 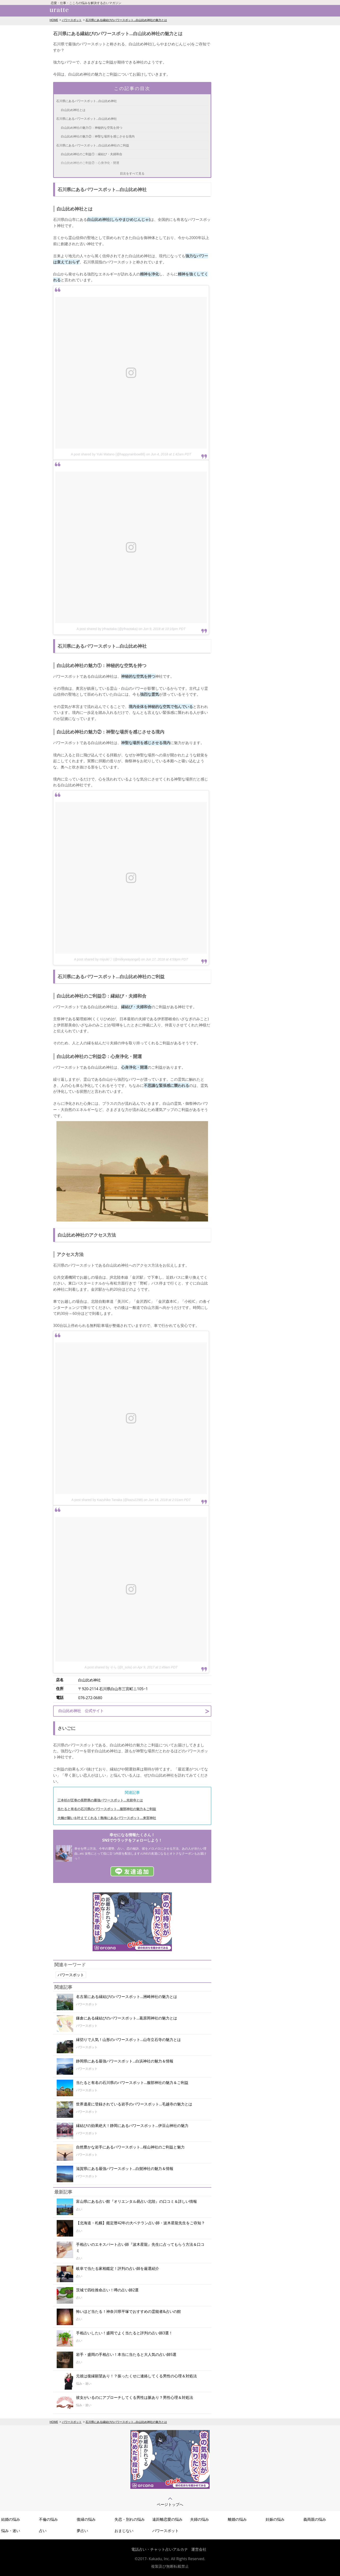 I want to click on 離婚の悩み, so click(x=237, y=2519).